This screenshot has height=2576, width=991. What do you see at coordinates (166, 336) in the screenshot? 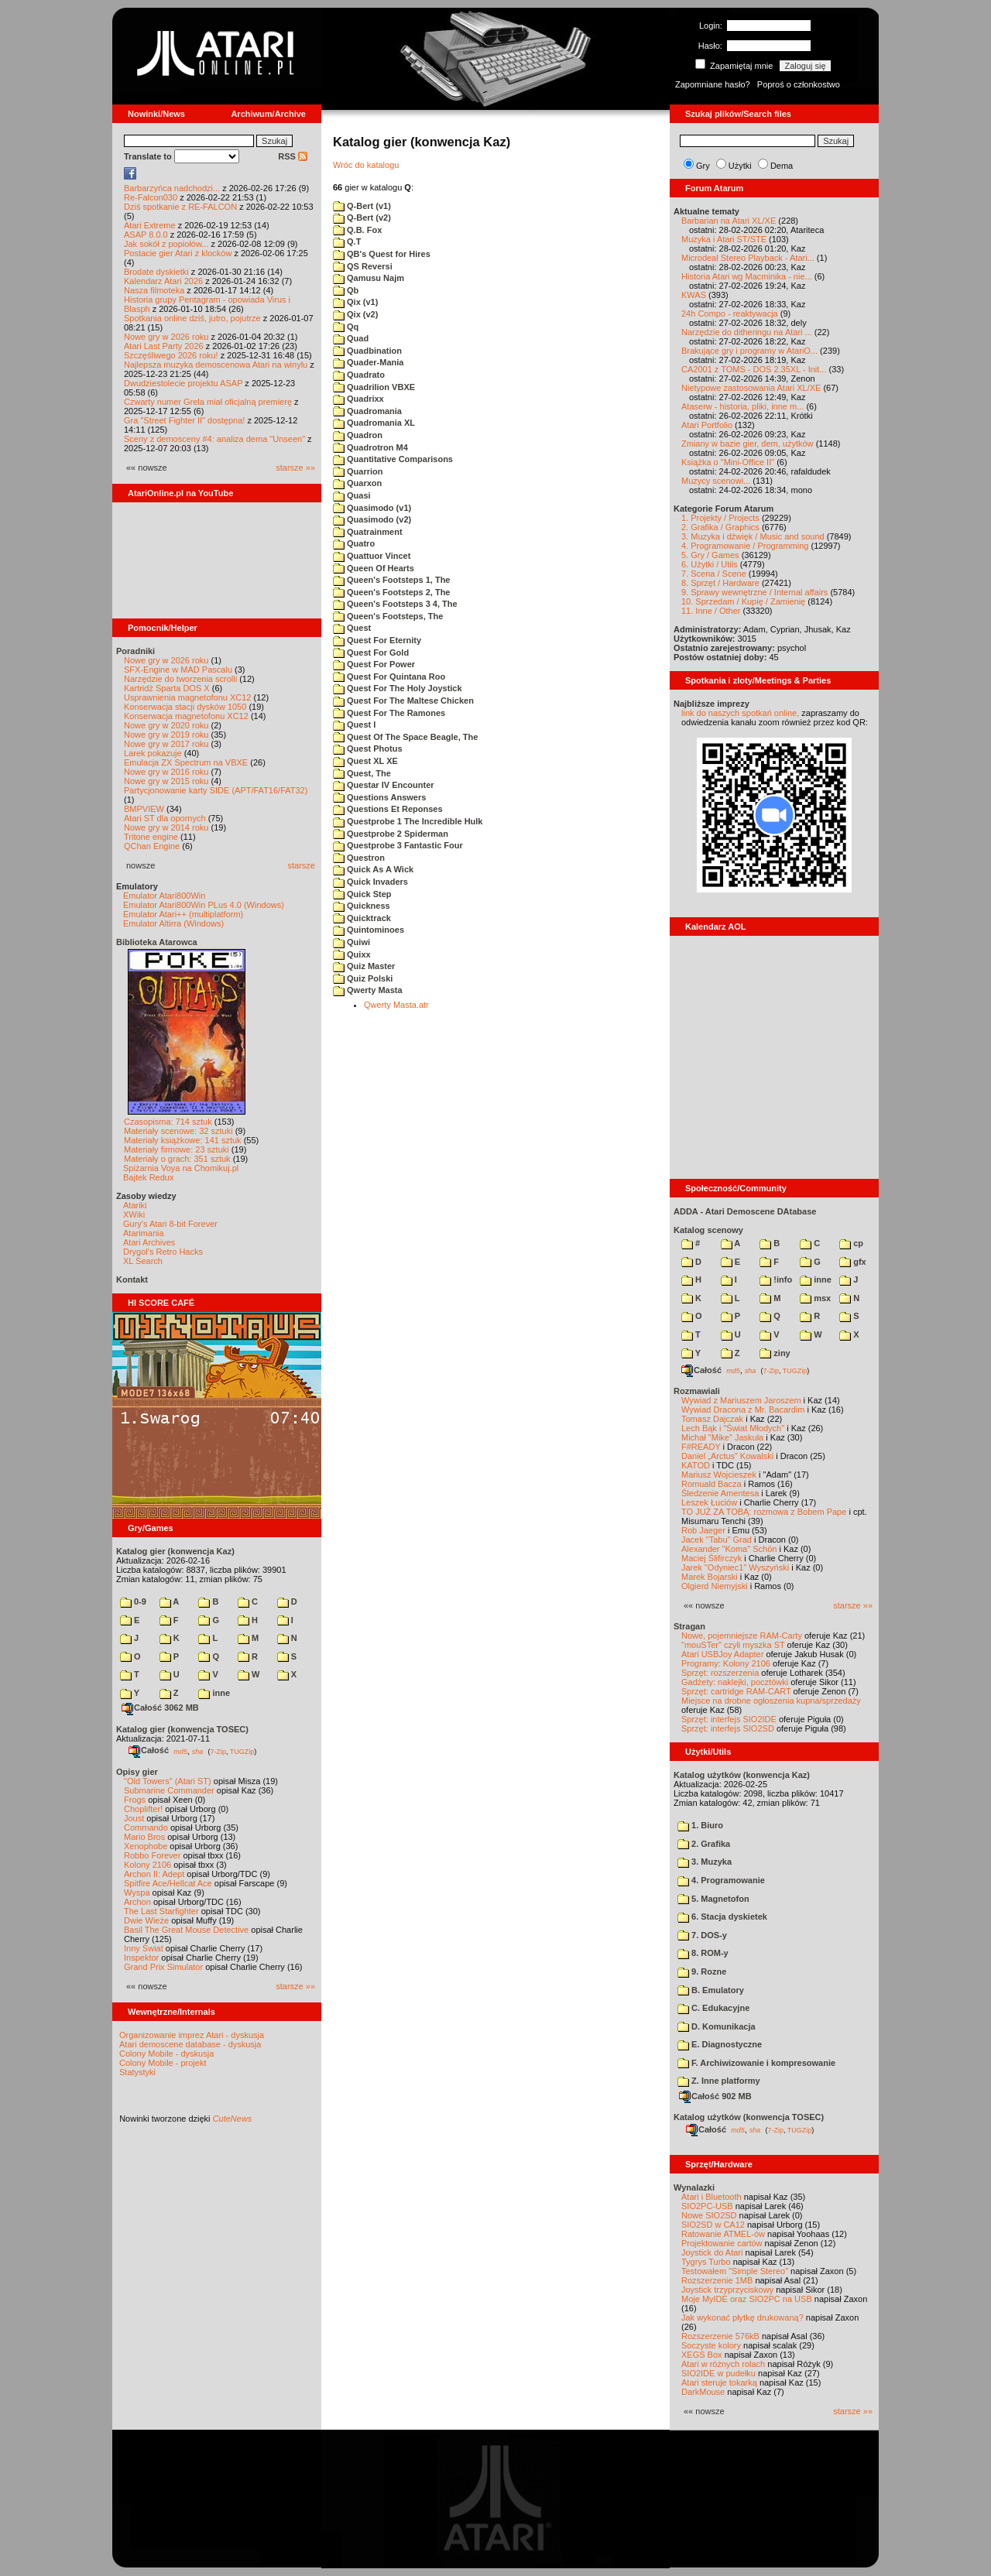
I see `Nowe gry w 2026 roku` at bounding box center [166, 336].